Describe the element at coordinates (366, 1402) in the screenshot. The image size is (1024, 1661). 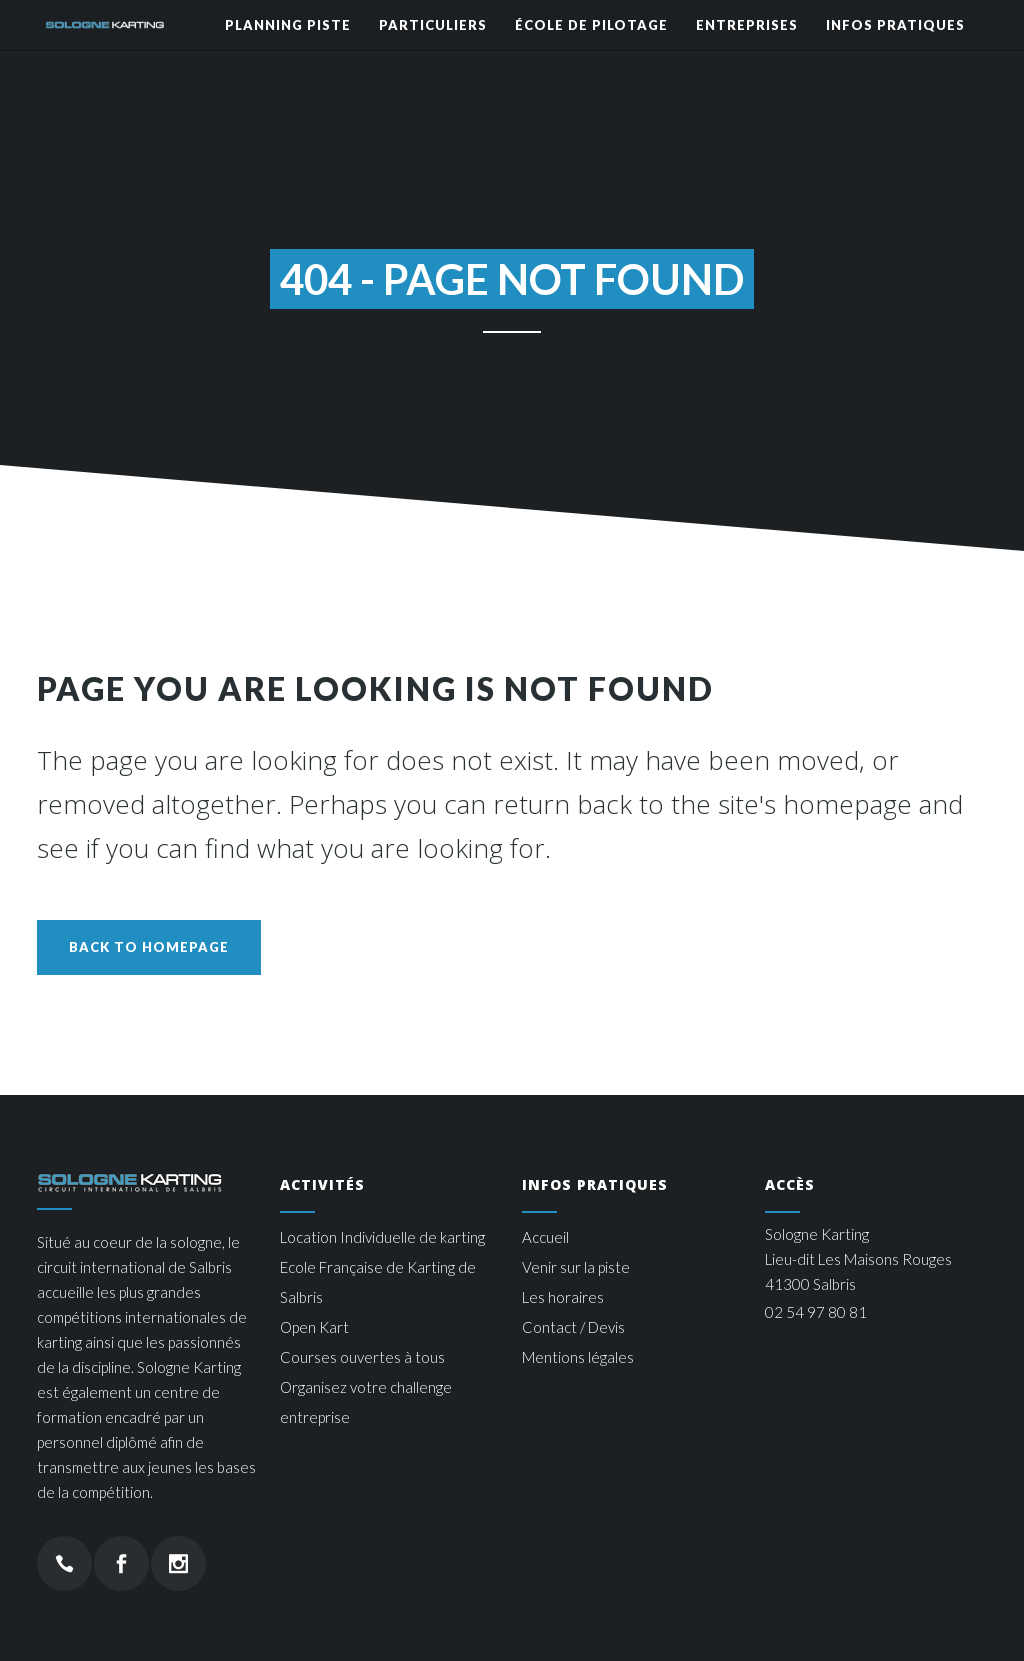
I see `Organisez votre challenge entreprise` at that location.